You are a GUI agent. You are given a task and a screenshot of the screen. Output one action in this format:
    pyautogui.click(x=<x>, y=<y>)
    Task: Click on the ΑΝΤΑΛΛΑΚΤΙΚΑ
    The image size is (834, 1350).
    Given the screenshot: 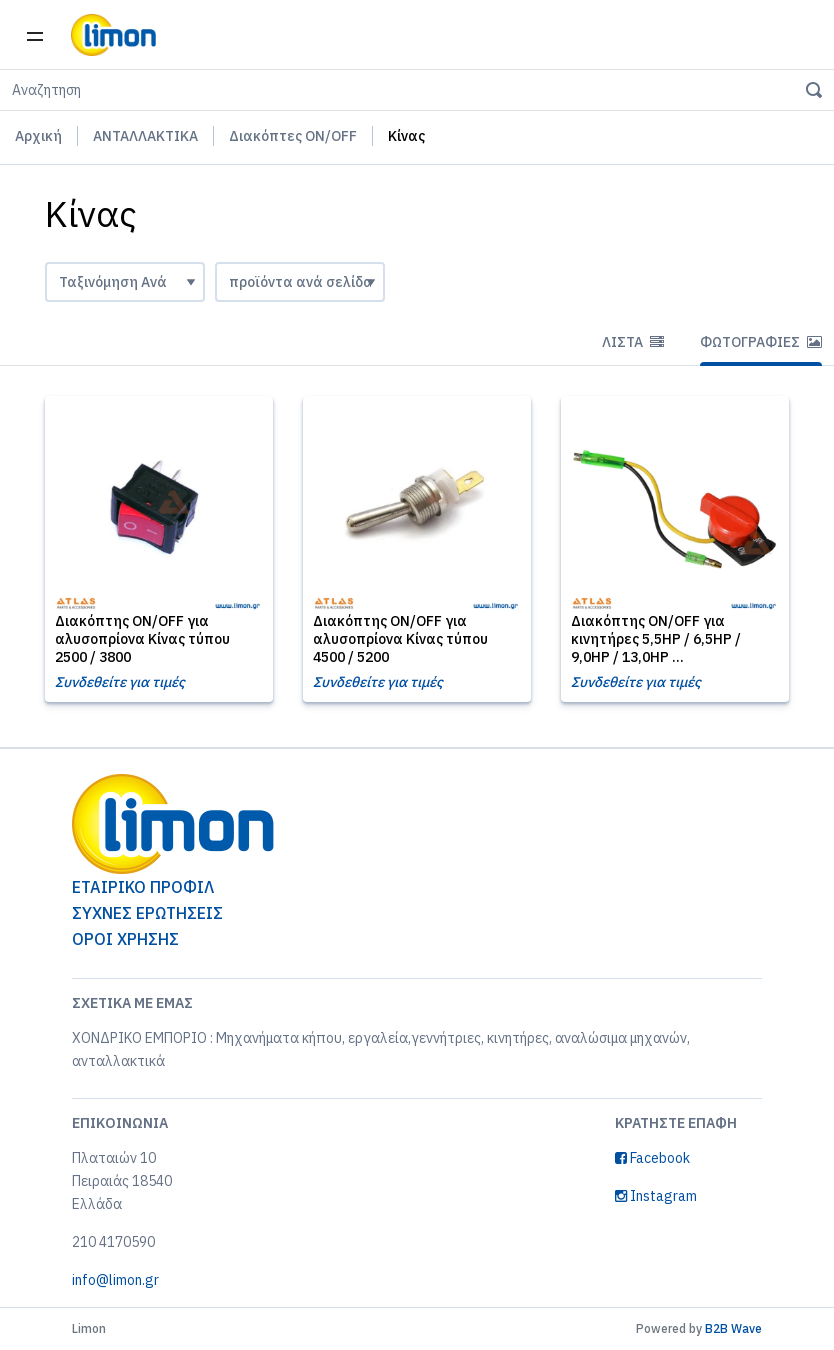 What is the action you would take?
    pyautogui.click(x=145, y=136)
    